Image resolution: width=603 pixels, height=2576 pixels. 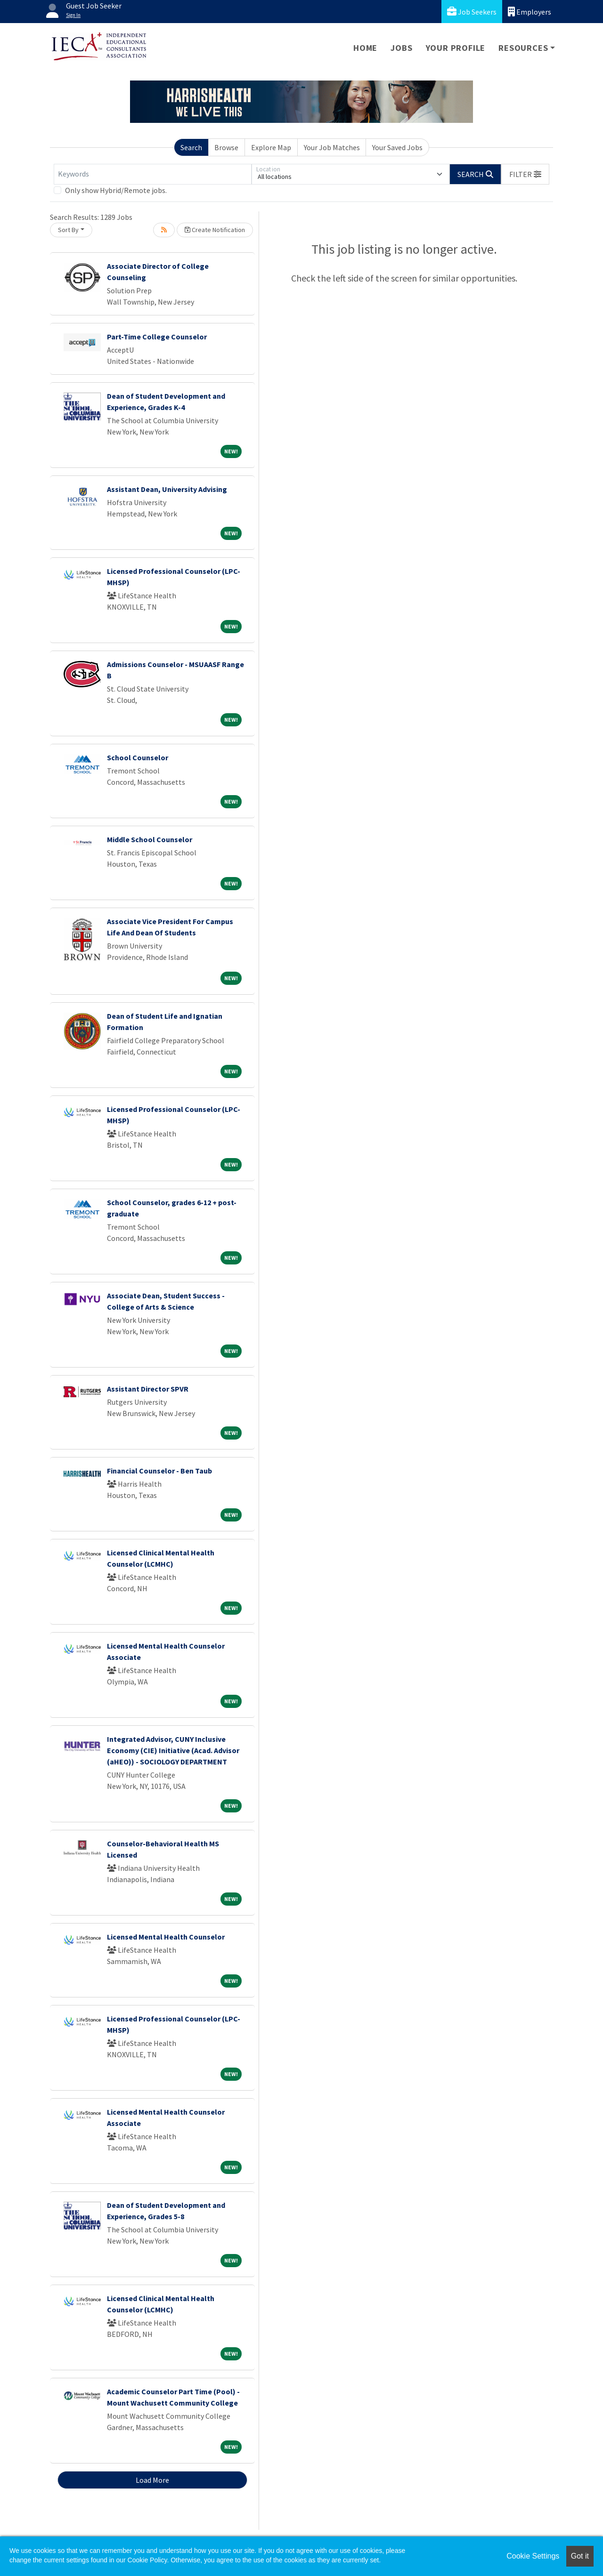 I want to click on Search, so click(x=191, y=147).